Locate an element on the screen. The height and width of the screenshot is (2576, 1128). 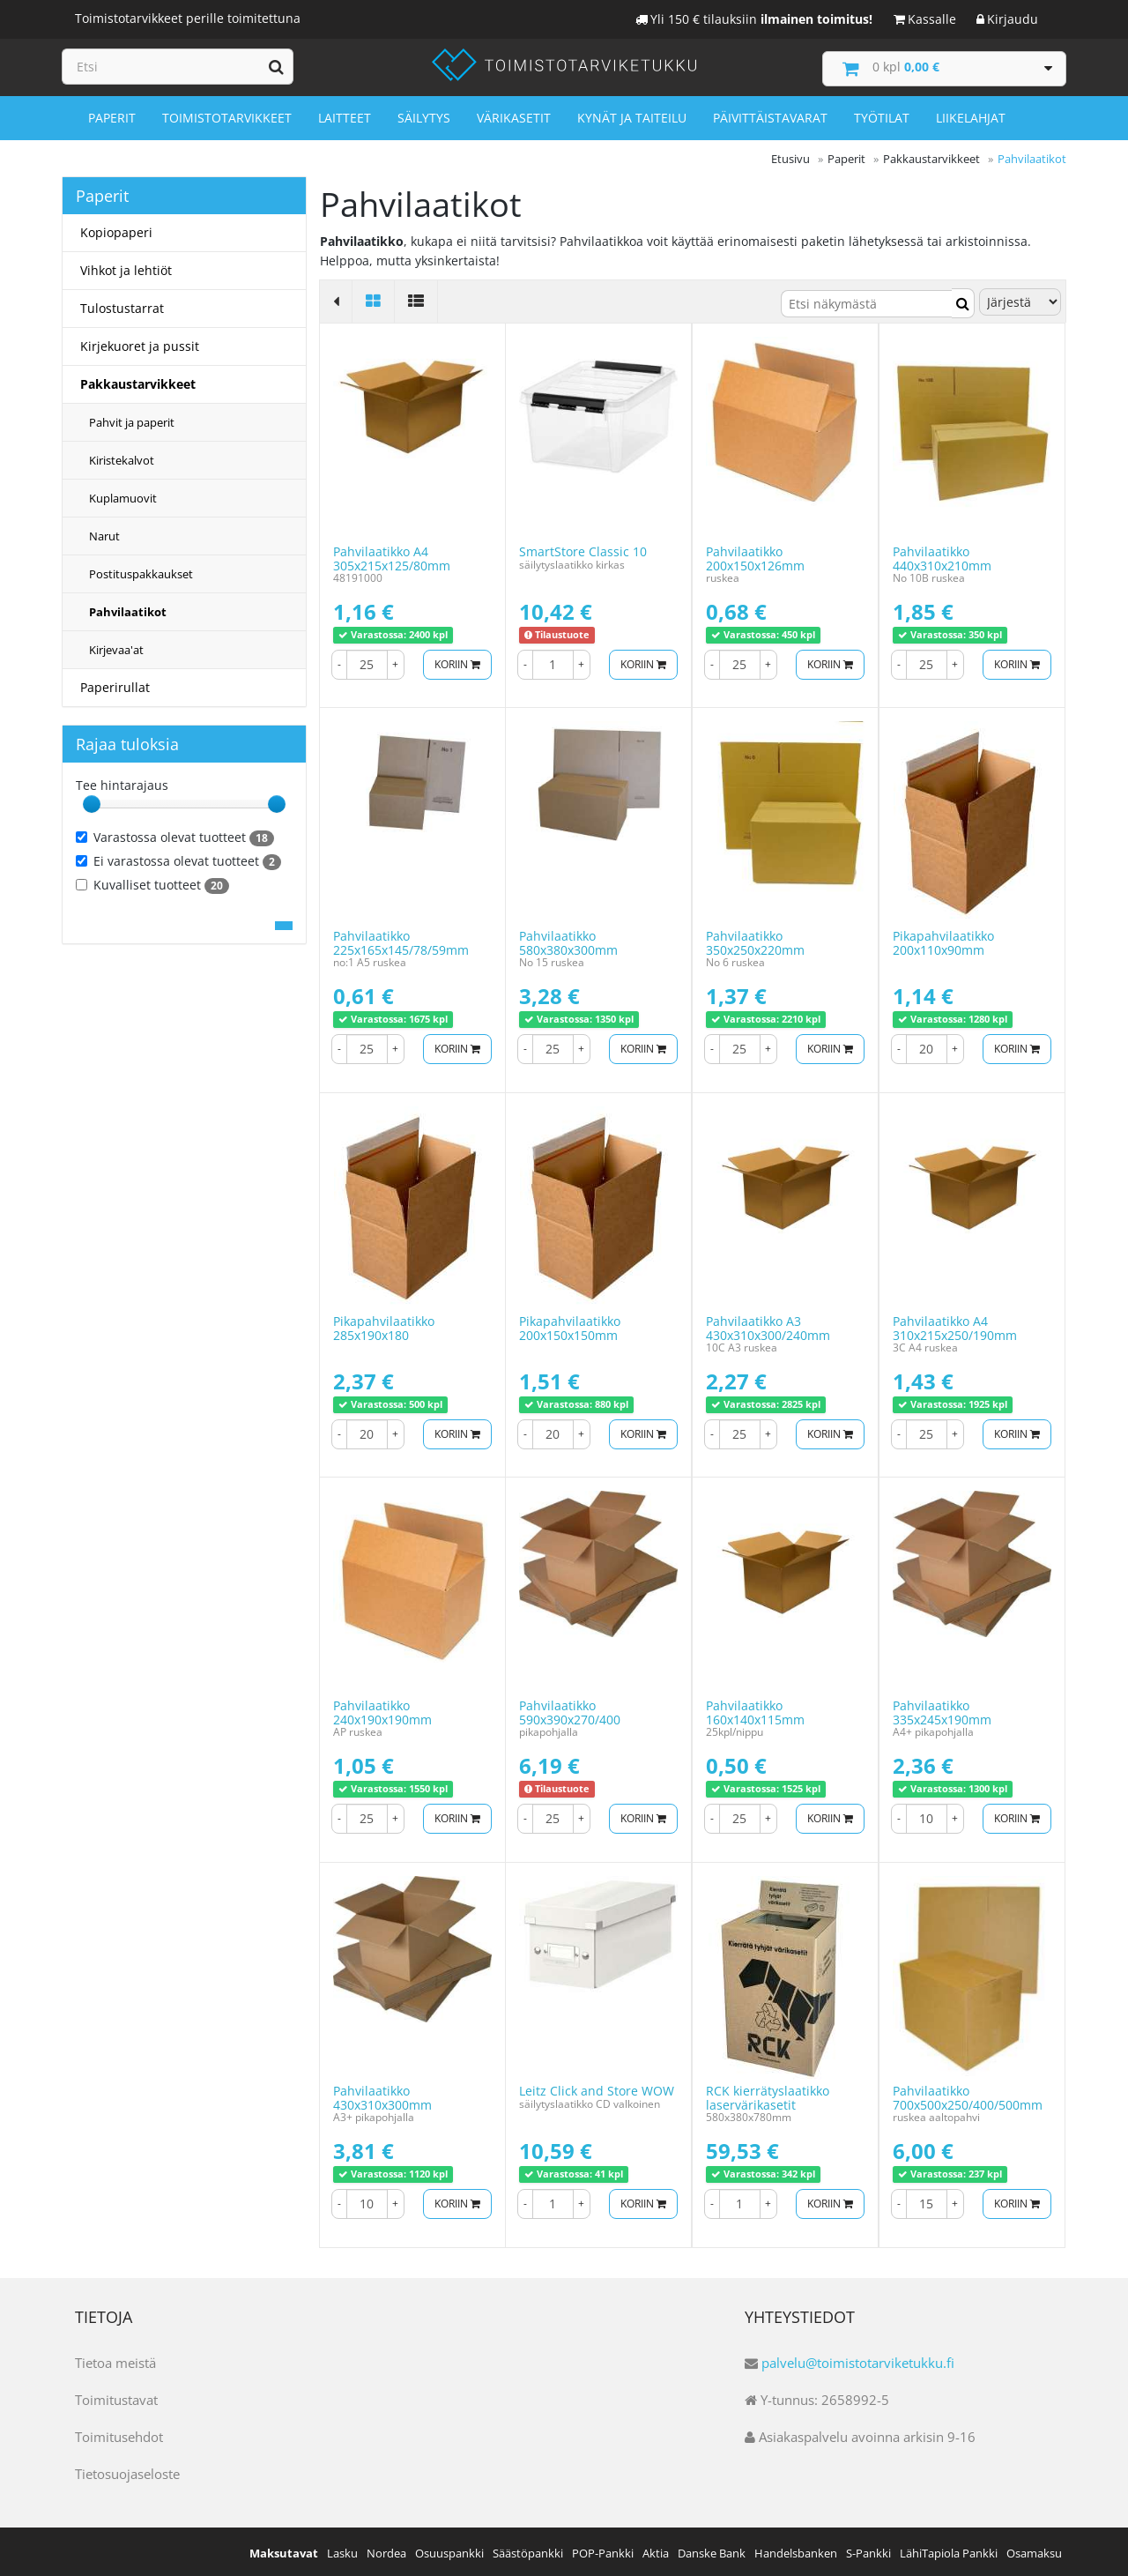
Toimitustavat is located at coordinates (116, 2397).